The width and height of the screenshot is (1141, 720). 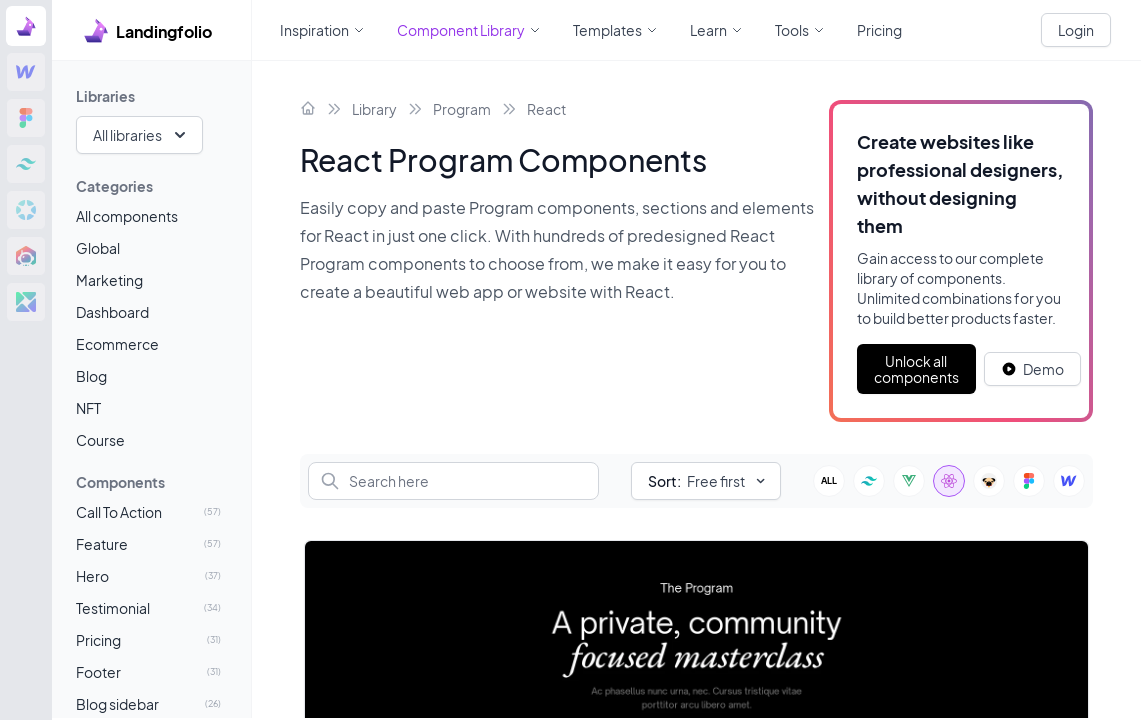 I want to click on React, so click(x=546, y=109).